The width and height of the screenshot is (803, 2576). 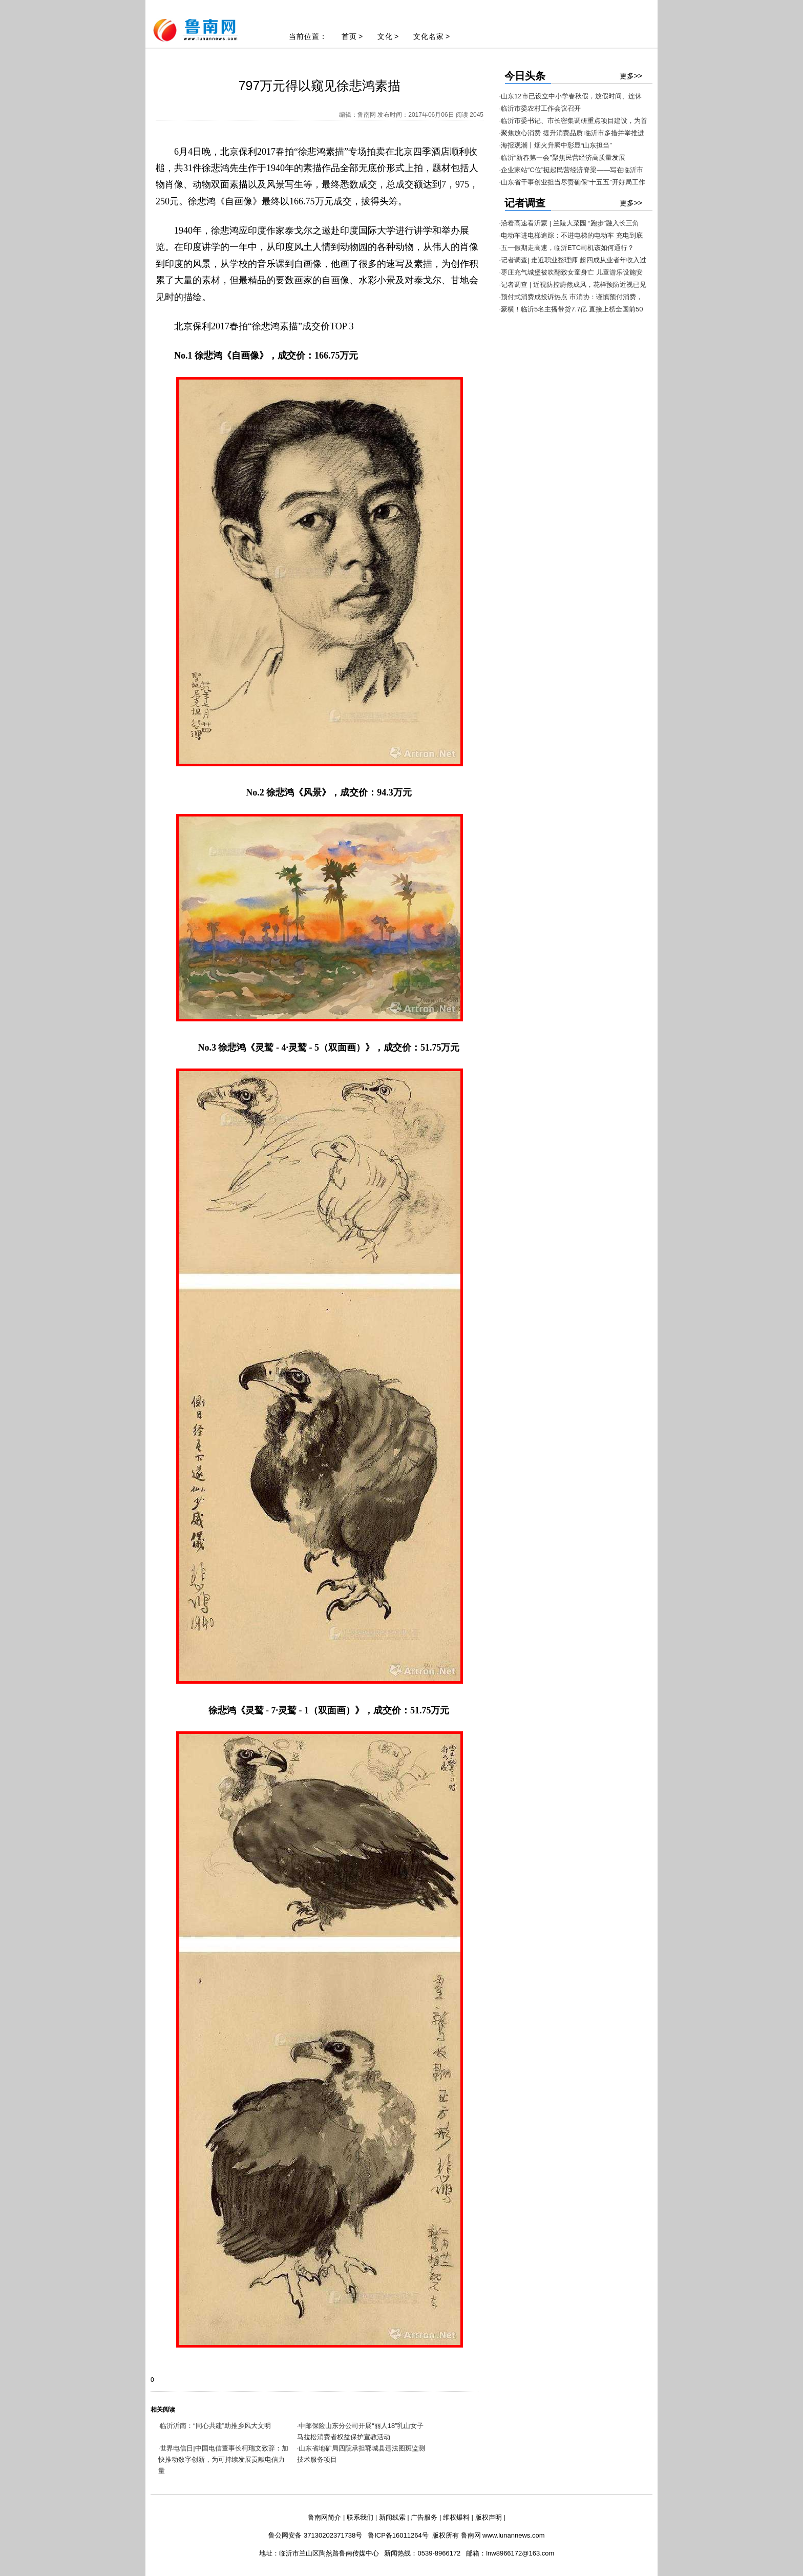 I want to click on 新闻线索, so click(x=392, y=2517).